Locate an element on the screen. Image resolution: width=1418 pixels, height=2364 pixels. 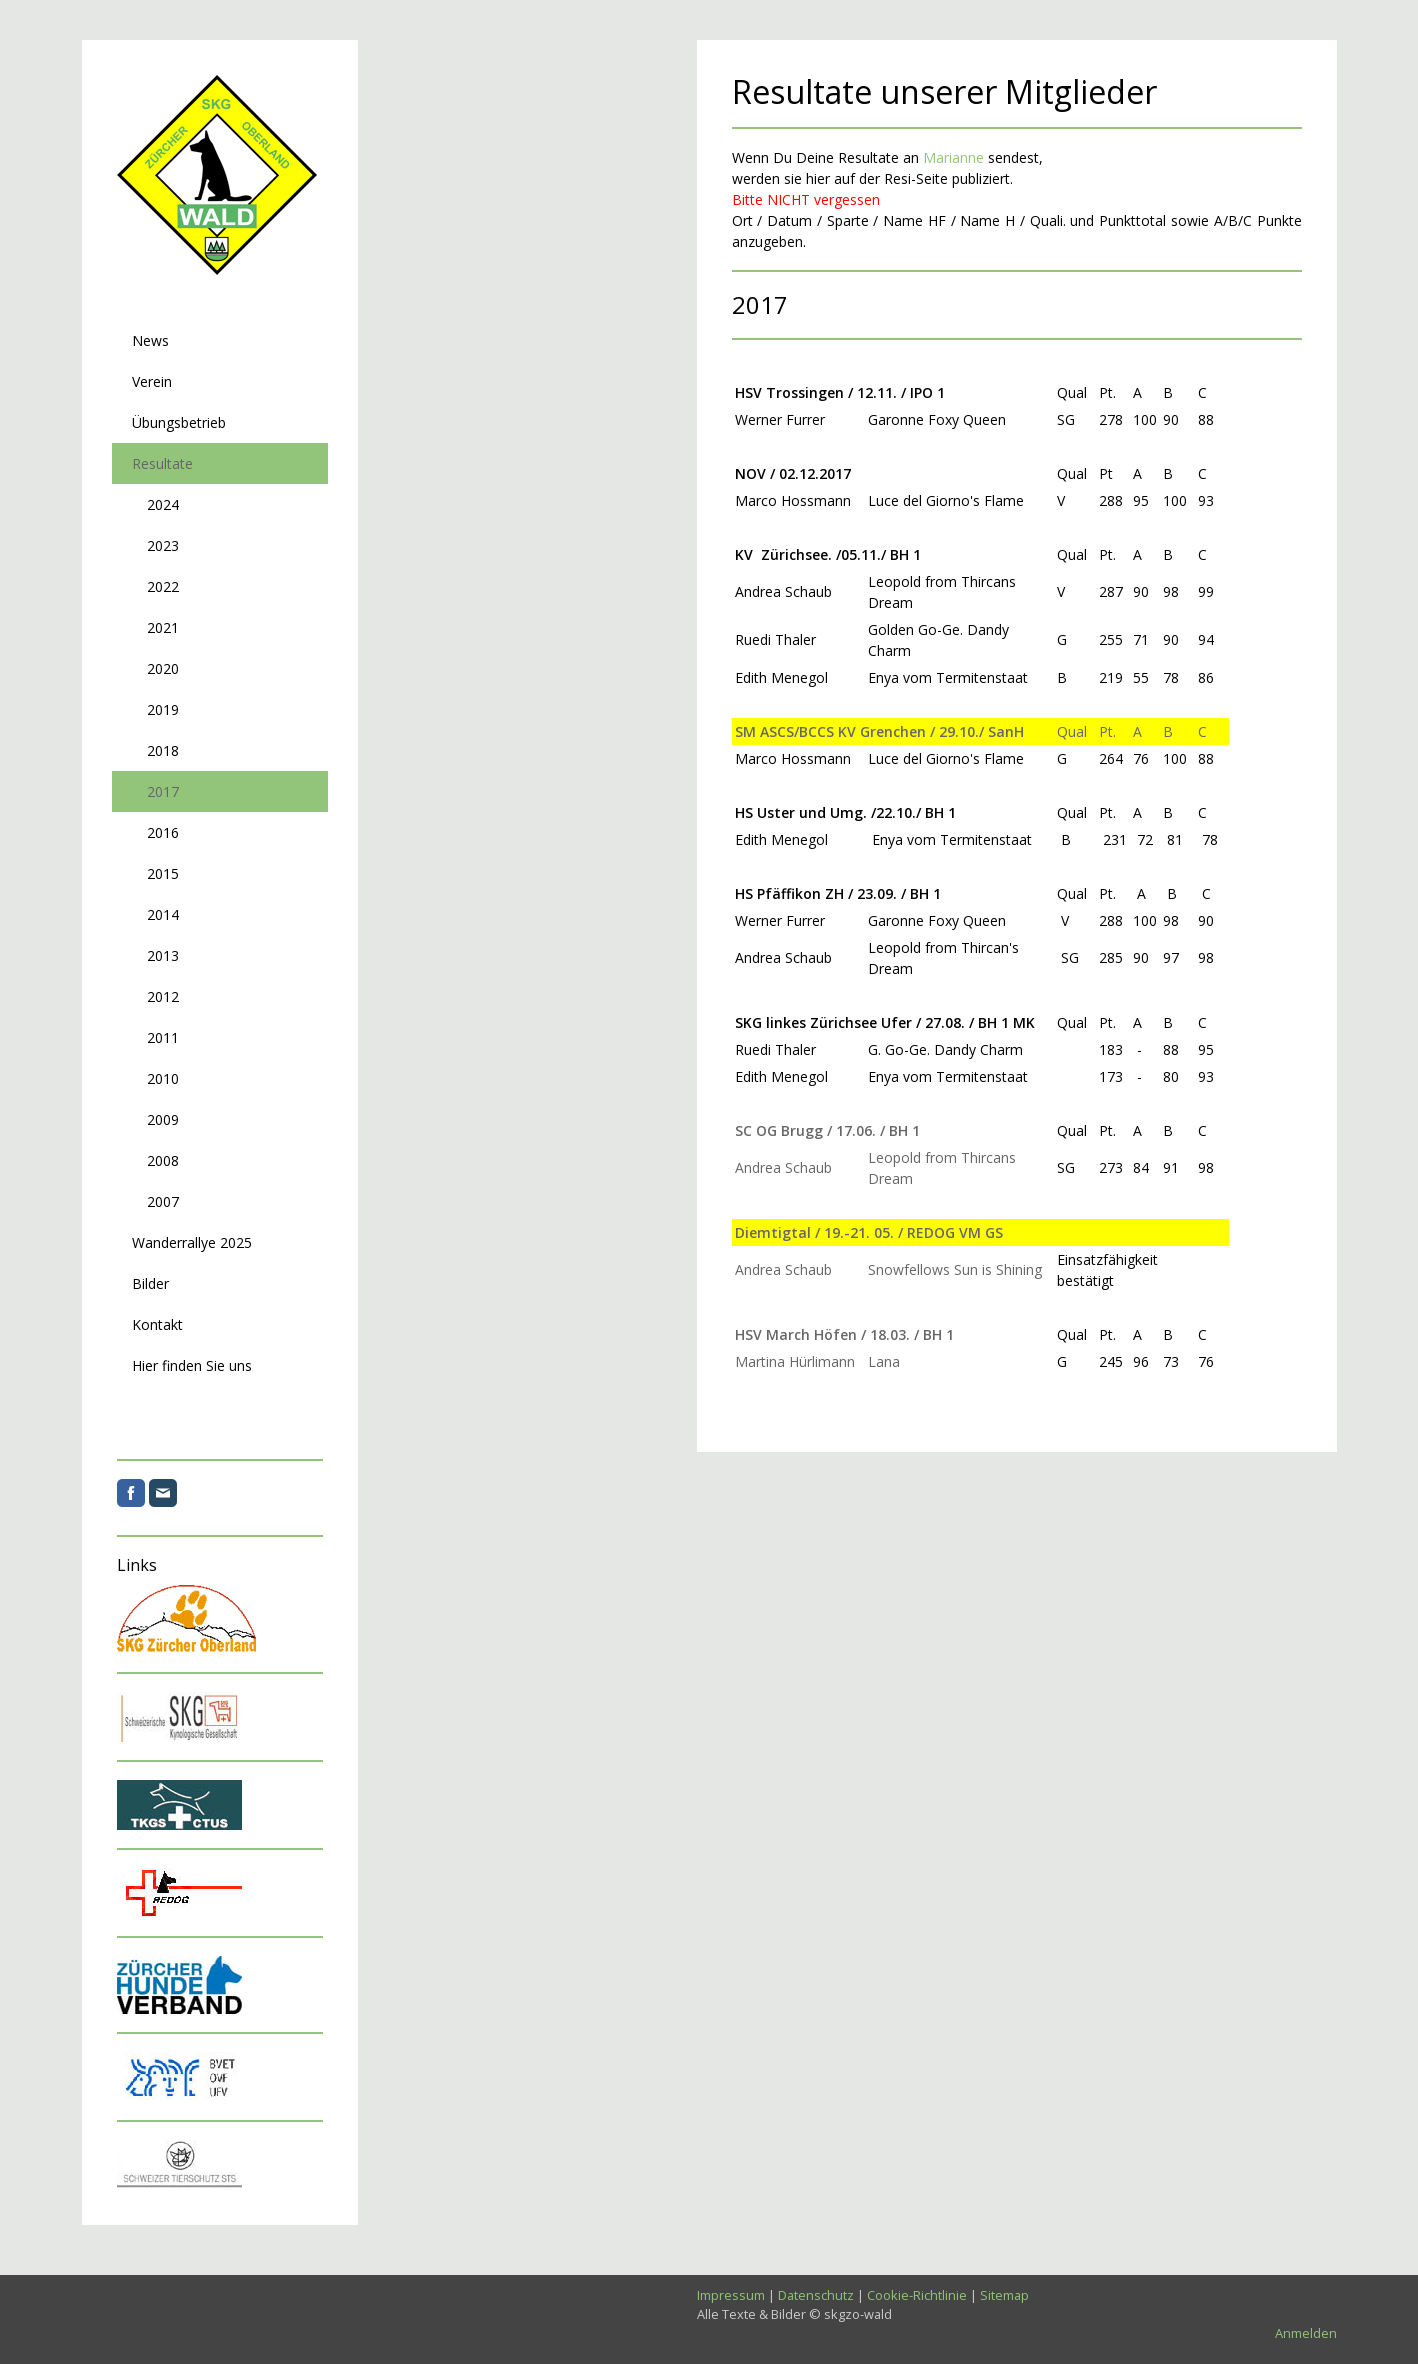
Impressum is located at coordinates (731, 2295).